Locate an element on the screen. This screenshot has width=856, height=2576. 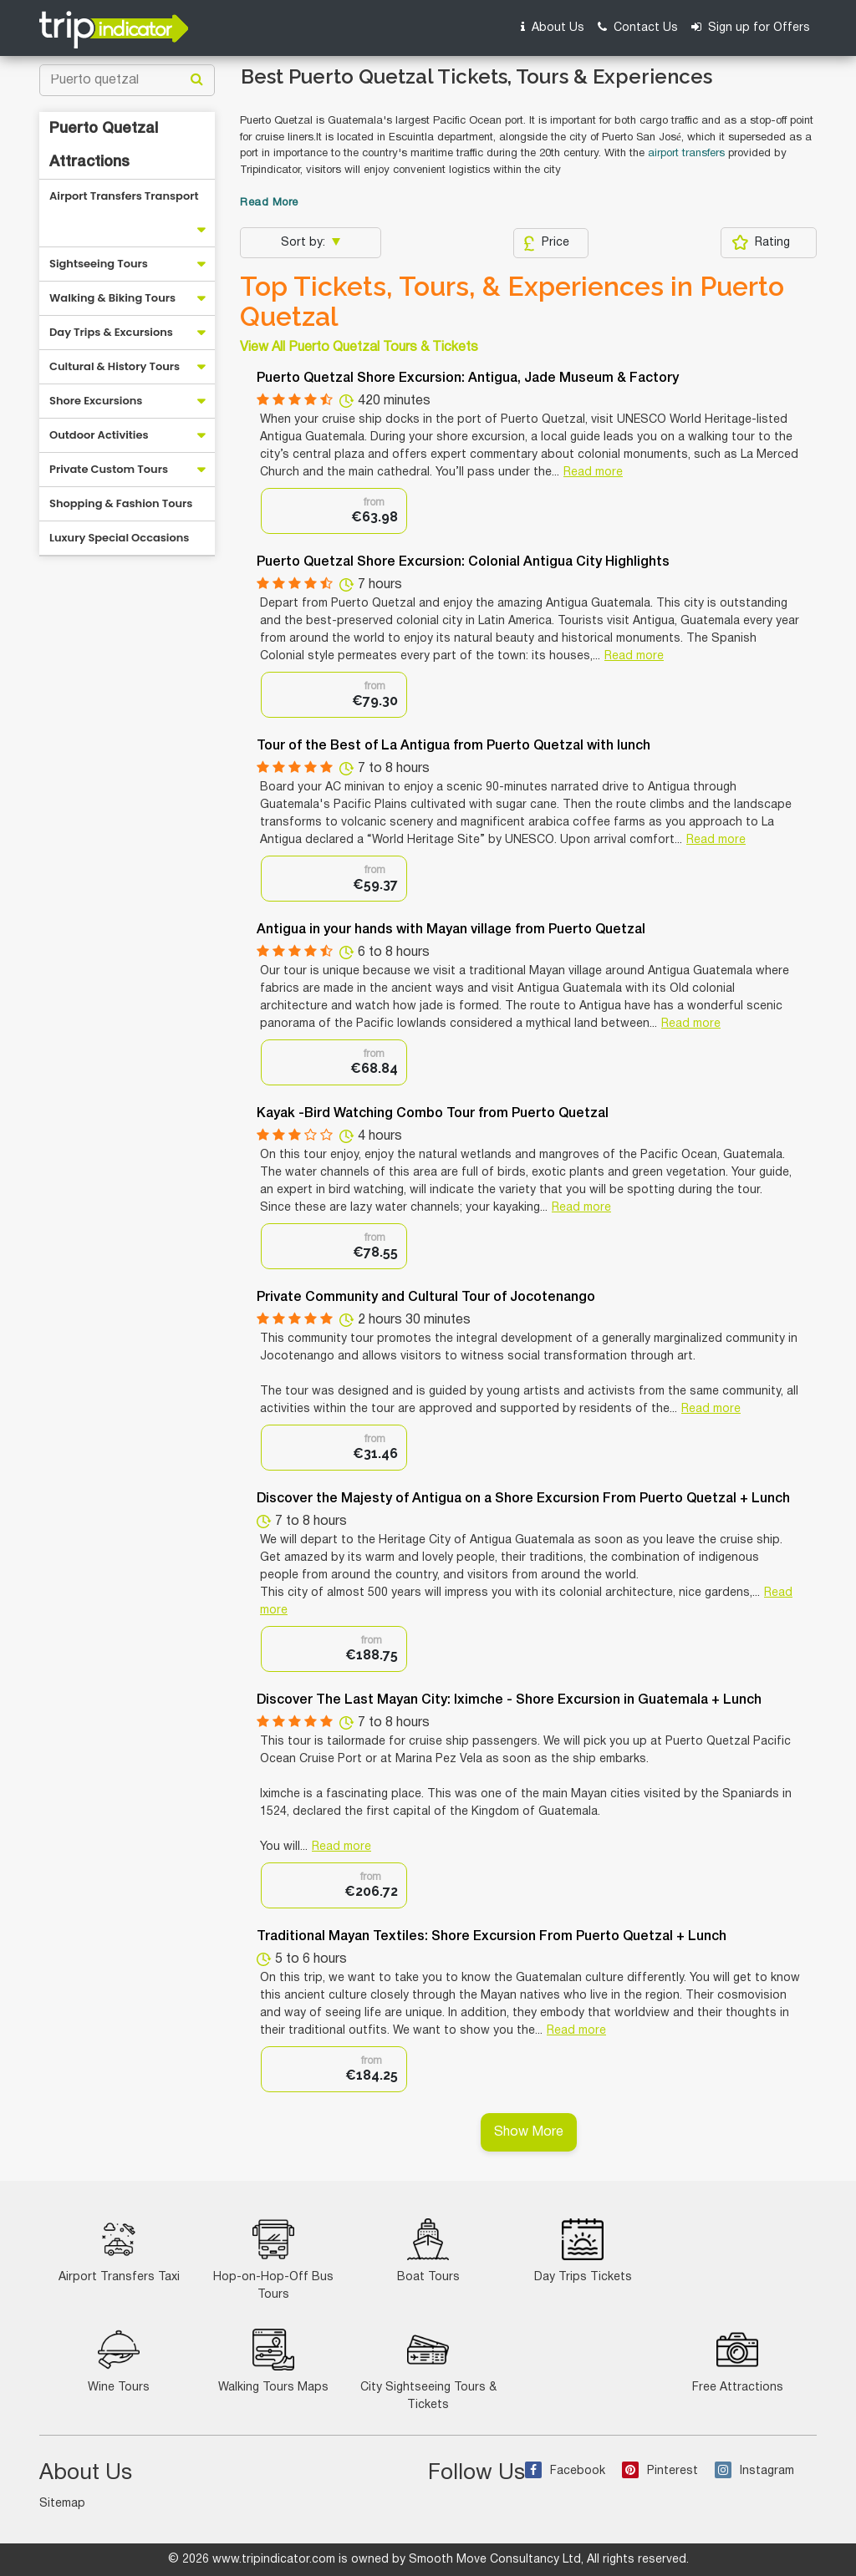
Read more is located at coordinates (593, 472).